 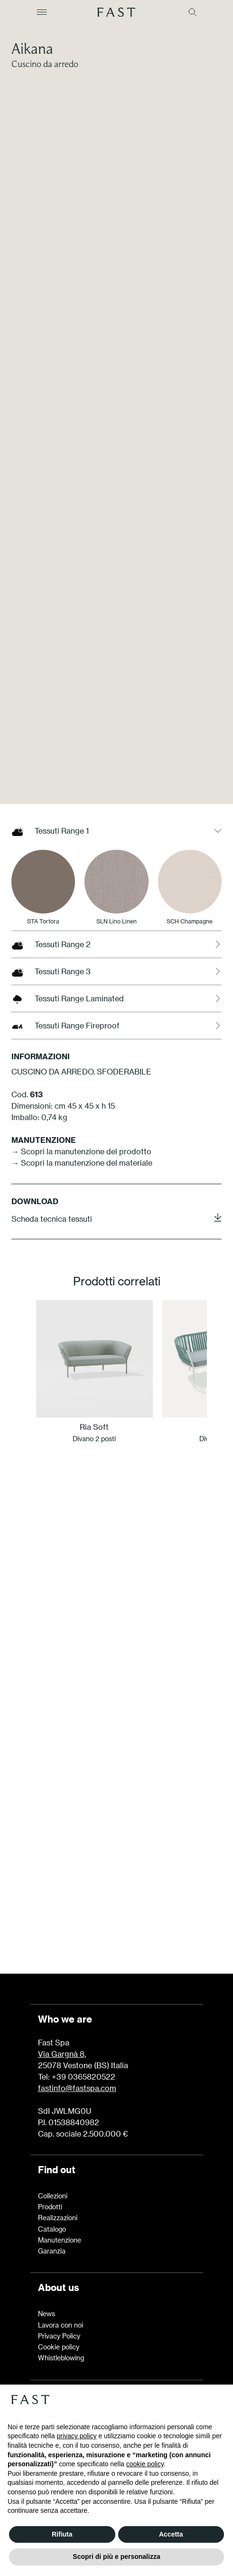 I want to click on → Scopri la manutenzione del materiale, so click(x=81, y=1353).